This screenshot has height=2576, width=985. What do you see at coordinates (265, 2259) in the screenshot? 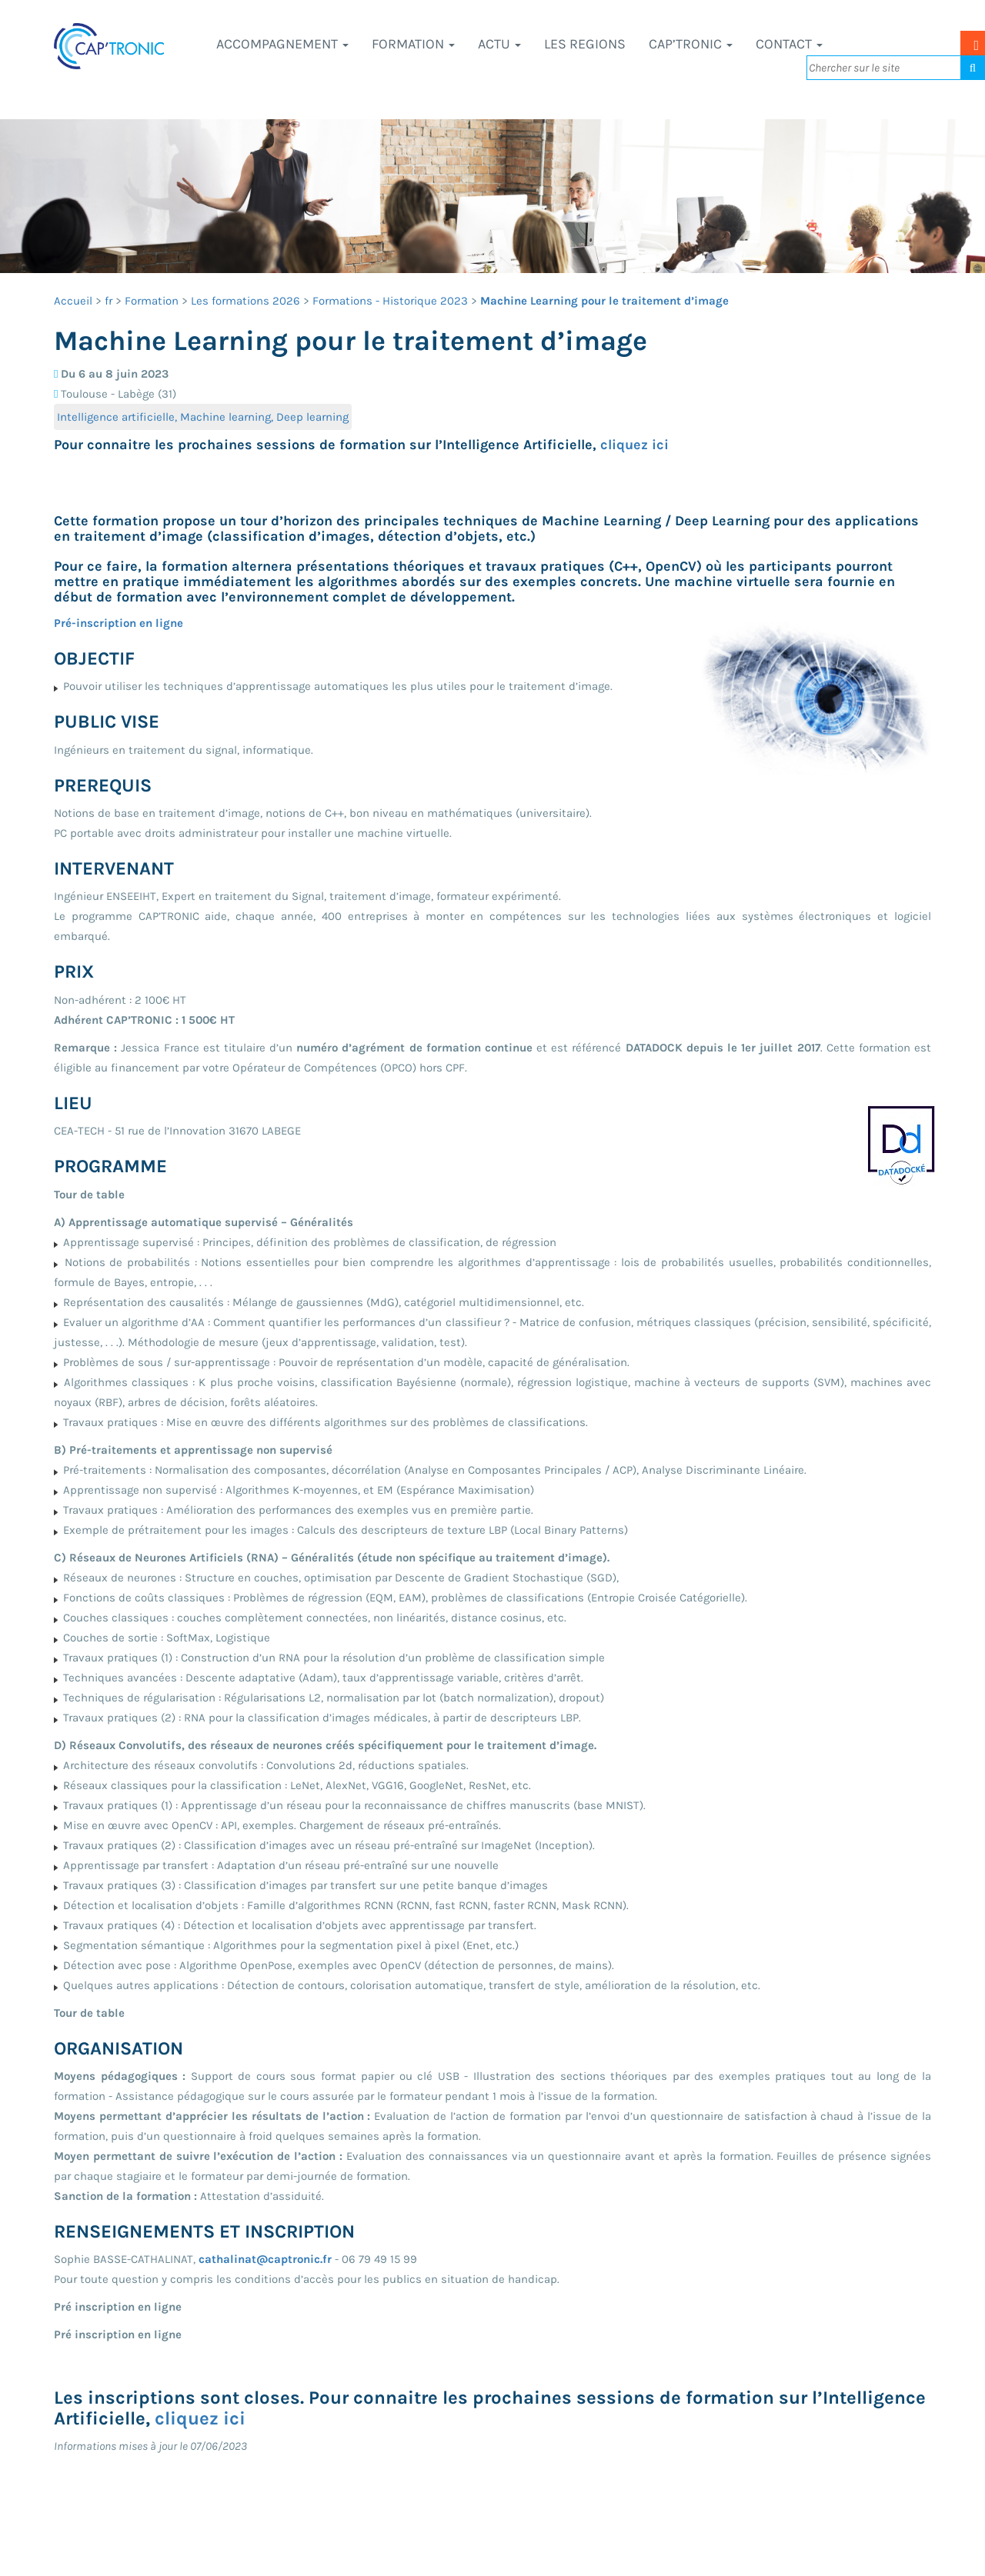
I see `cathalinat@captronic.fr` at bounding box center [265, 2259].